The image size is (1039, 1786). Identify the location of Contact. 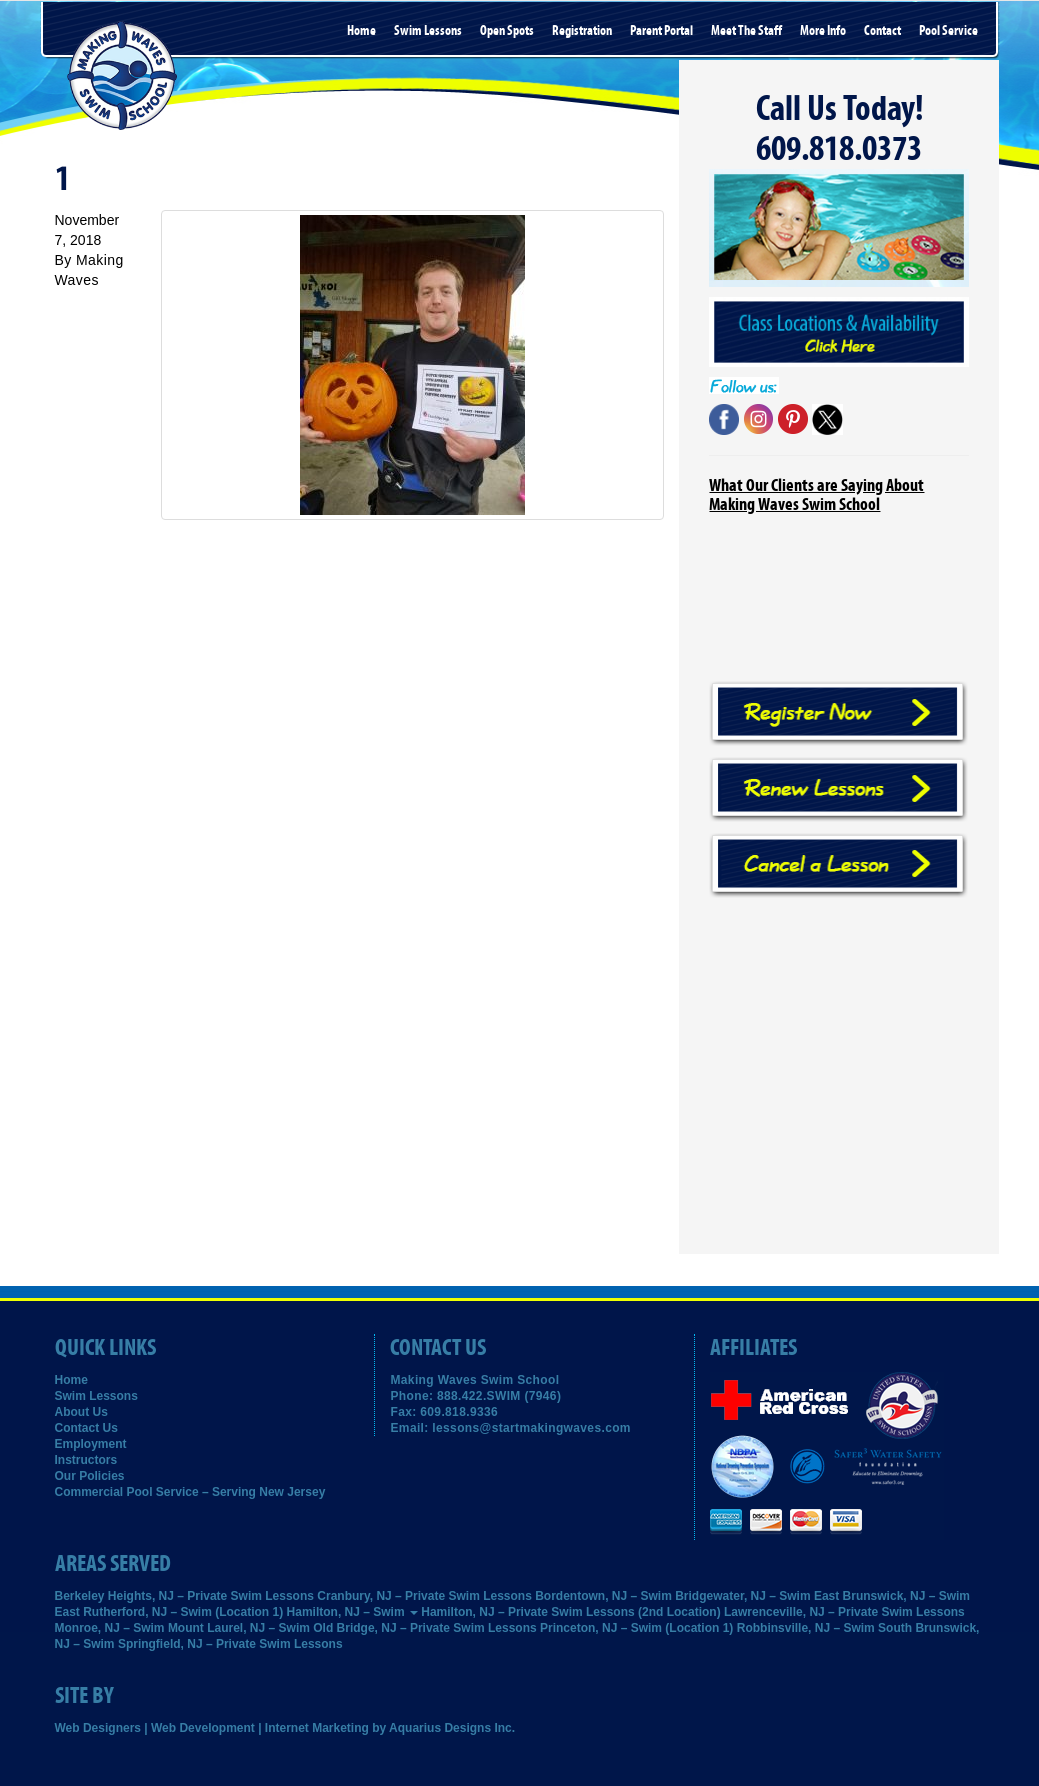
(882, 31).